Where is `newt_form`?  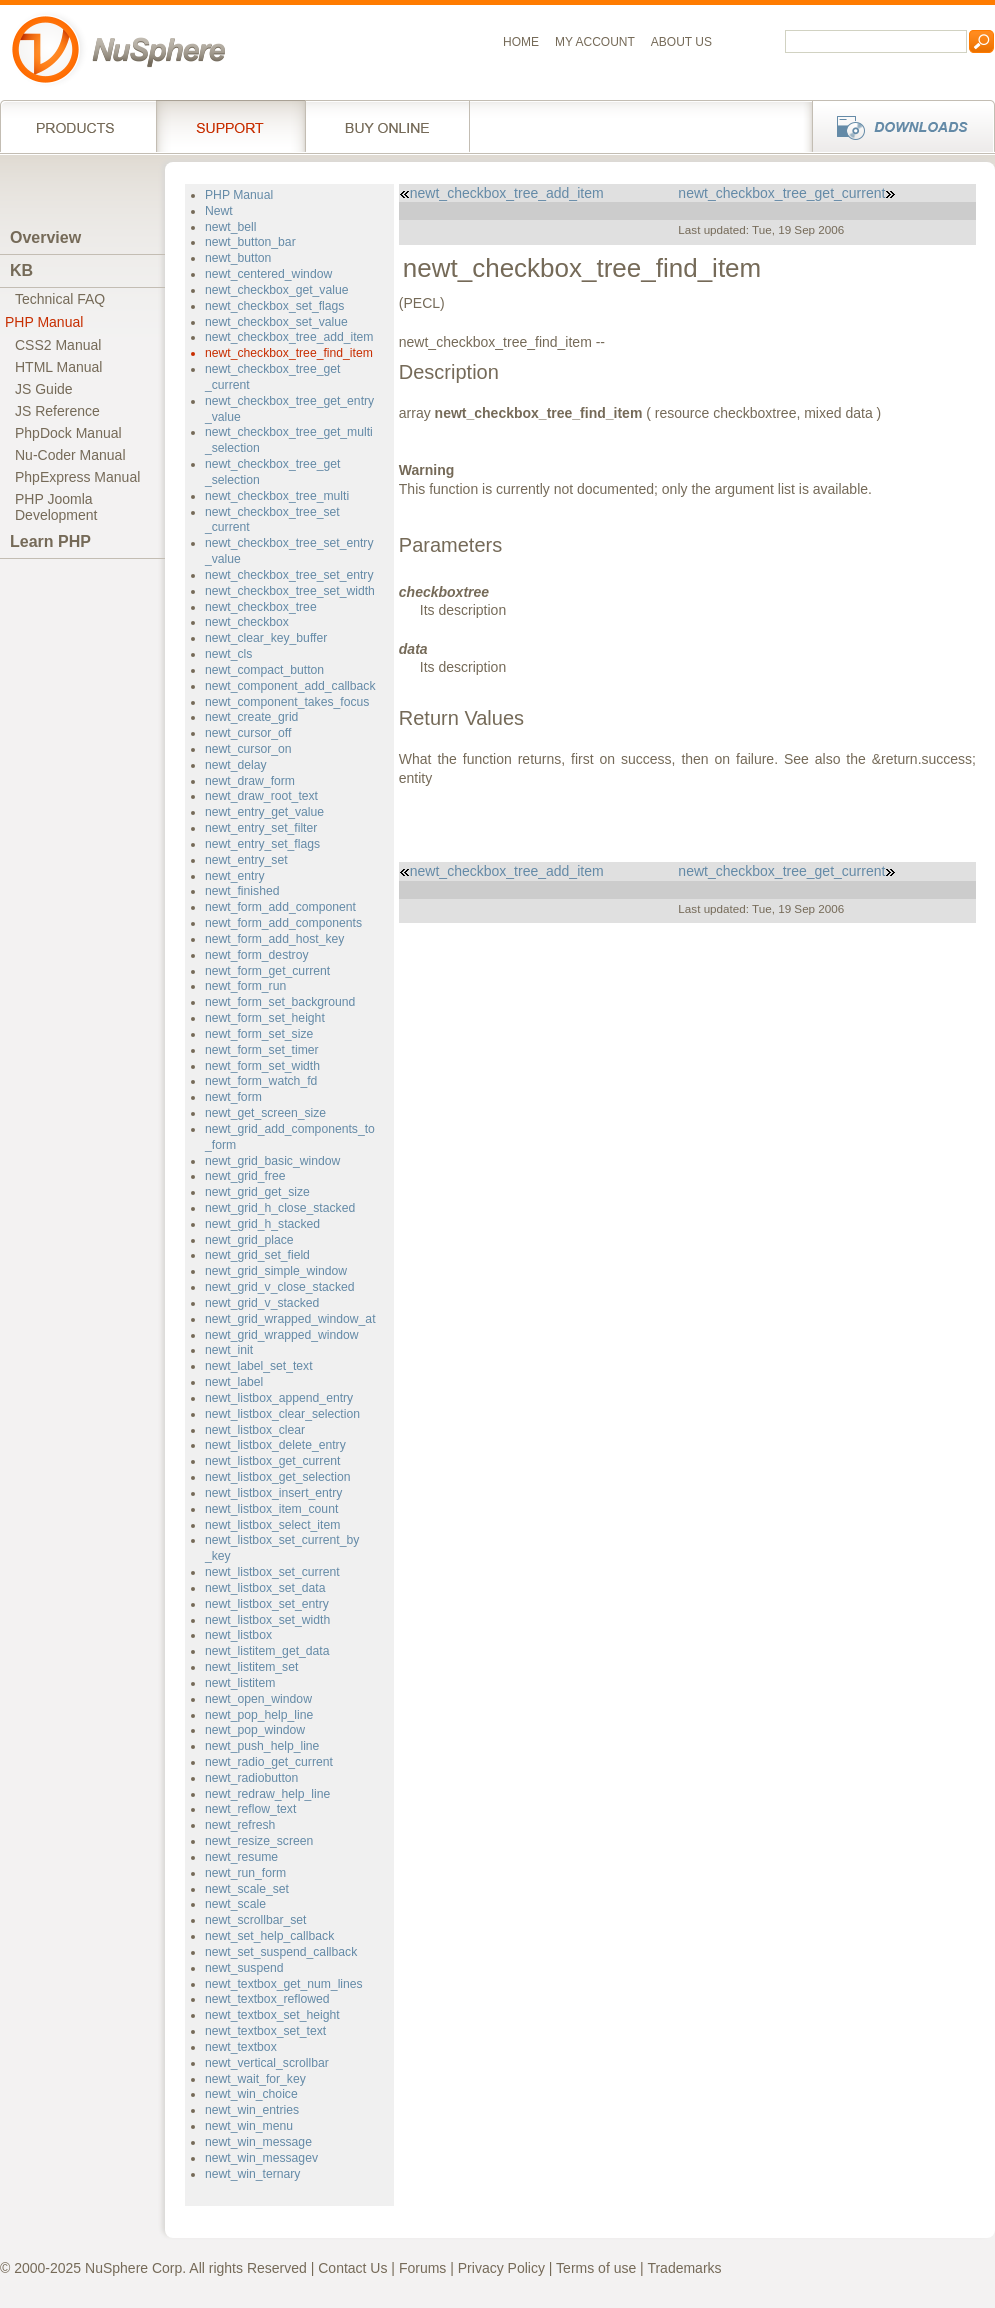
newt_form is located at coordinates (233, 1097).